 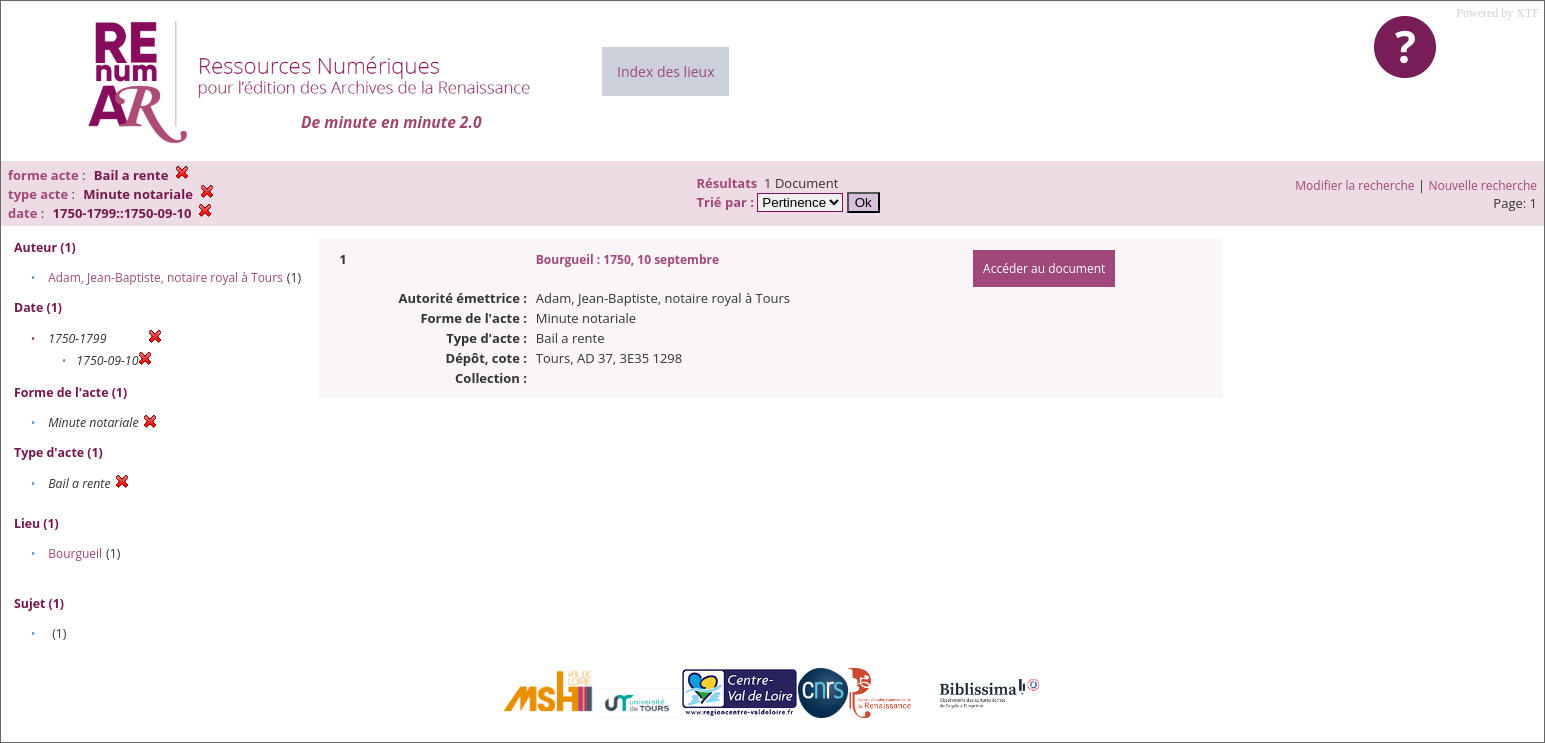 I want to click on Accéder au document, so click(x=1044, y=268).